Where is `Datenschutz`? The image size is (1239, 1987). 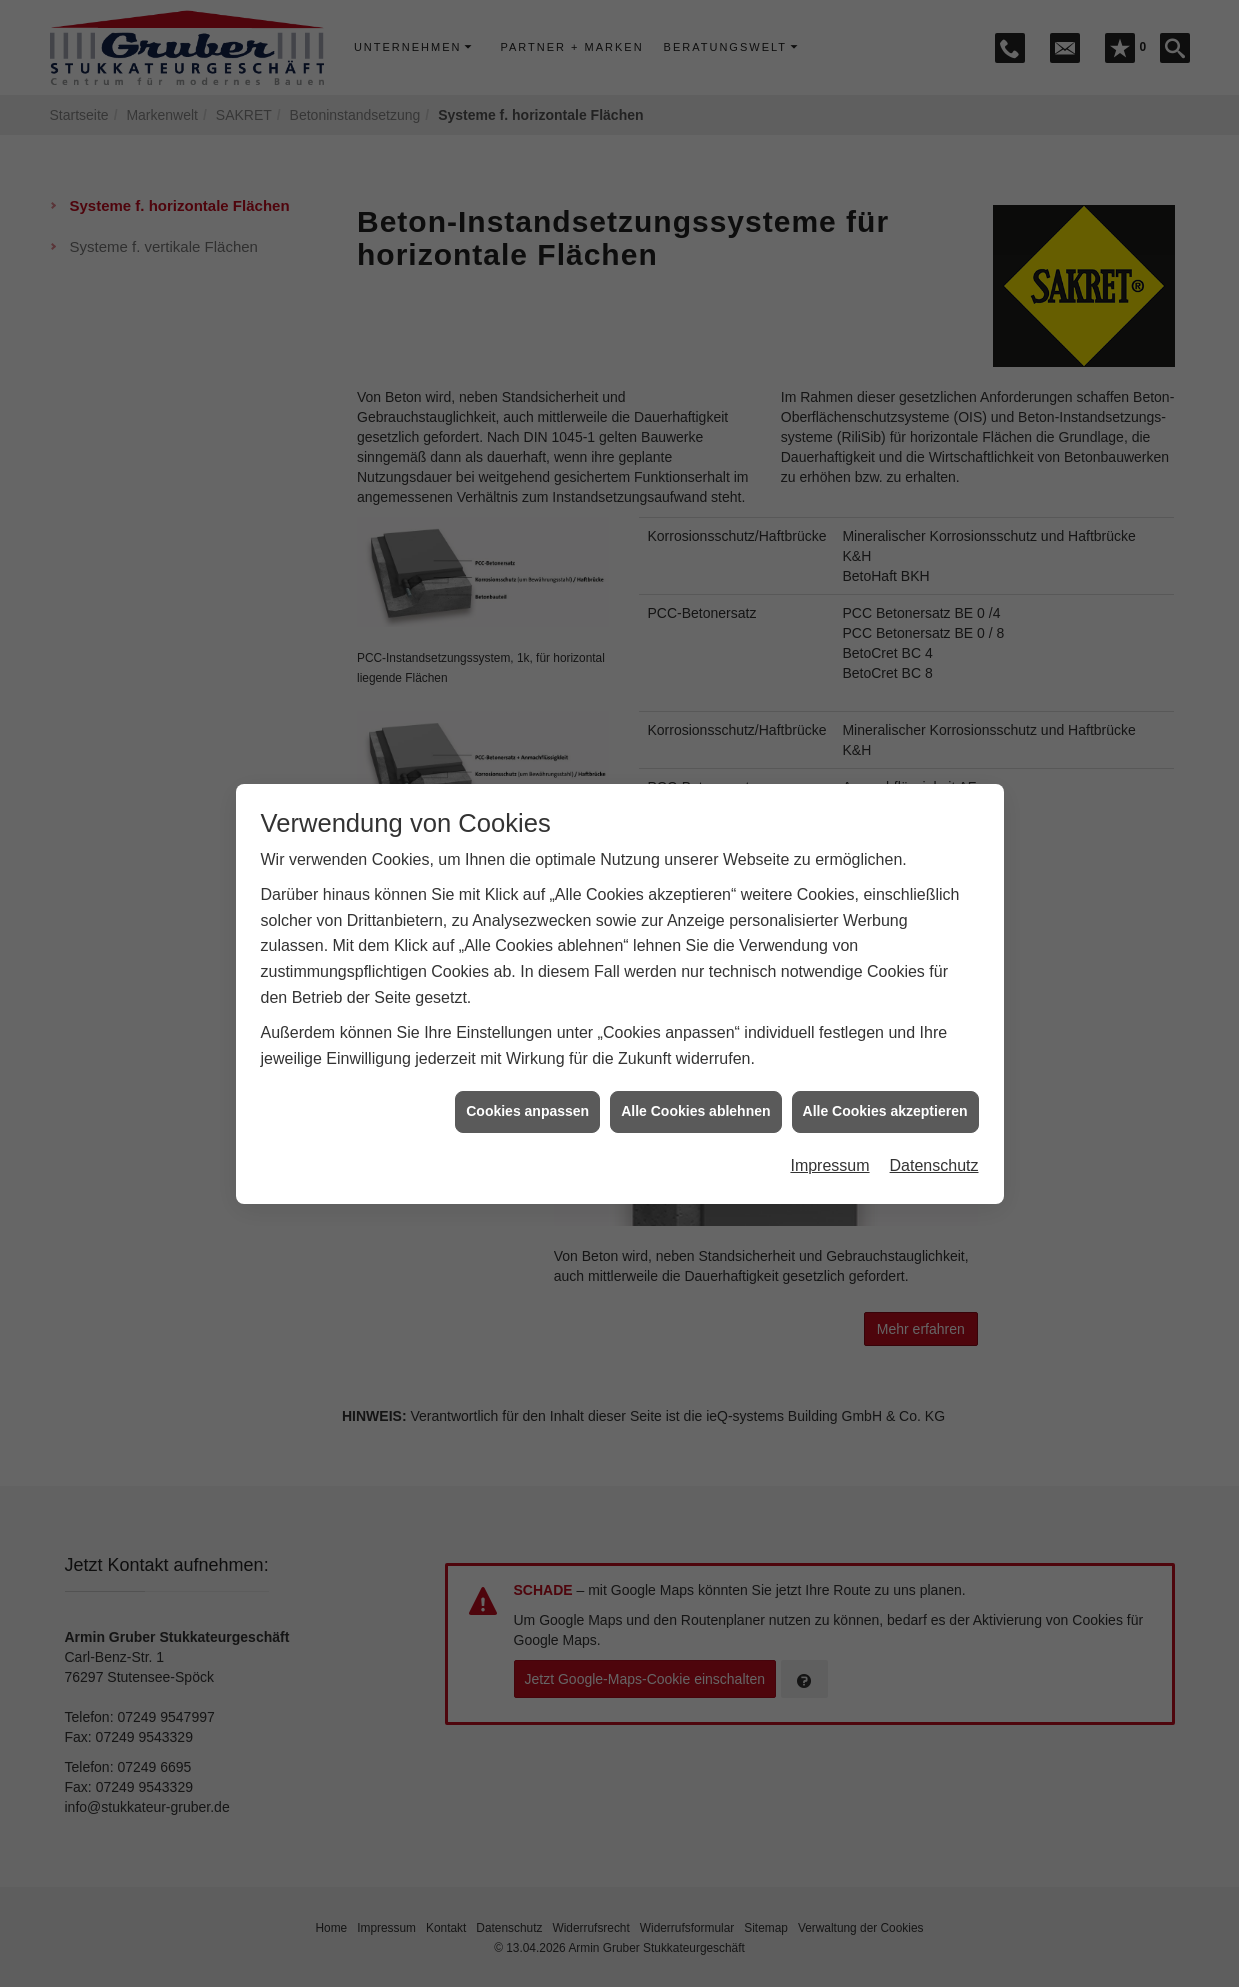
Datenschutz is located at coordinates (934, 1140).